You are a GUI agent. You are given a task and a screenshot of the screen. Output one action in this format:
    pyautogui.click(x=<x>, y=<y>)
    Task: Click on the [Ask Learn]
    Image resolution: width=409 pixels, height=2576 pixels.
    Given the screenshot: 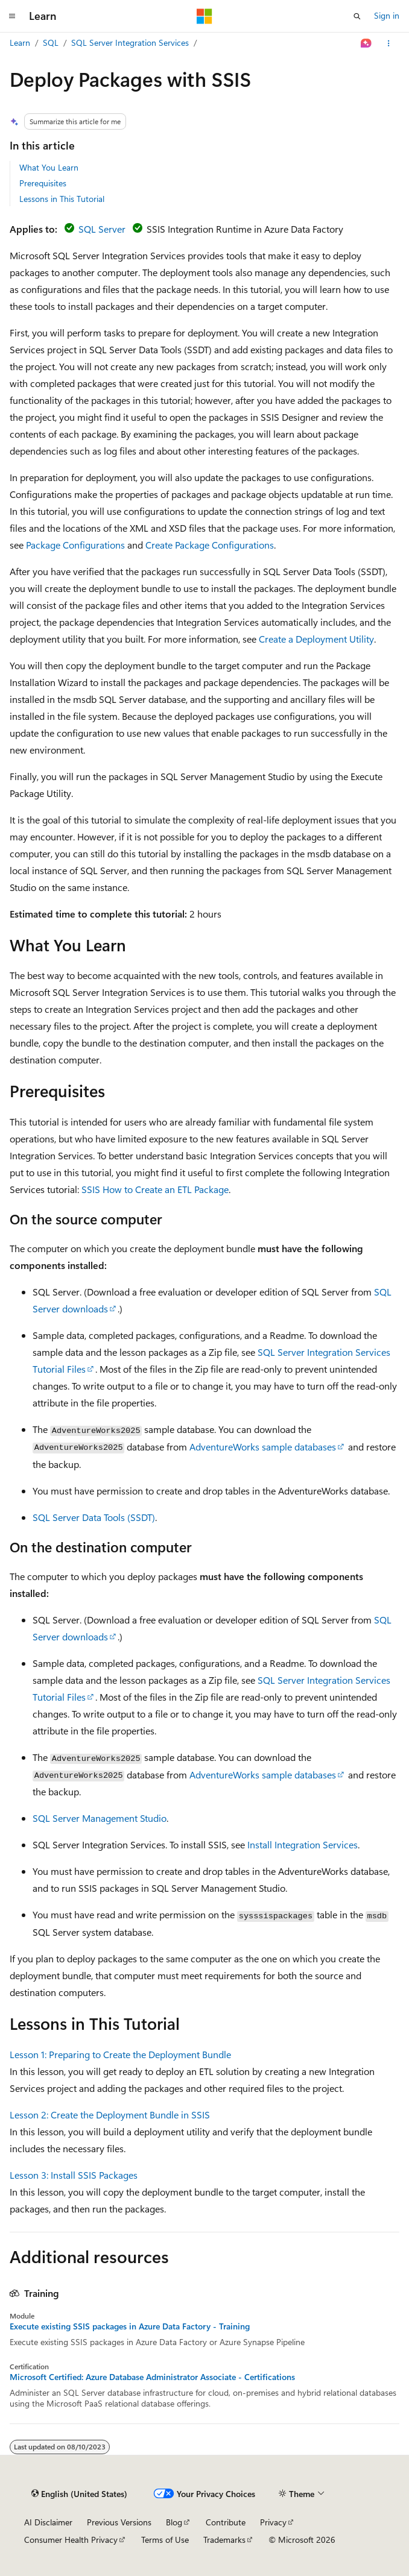 What is the action you would take?
    pyautogui.click(x=366, y=43)
    